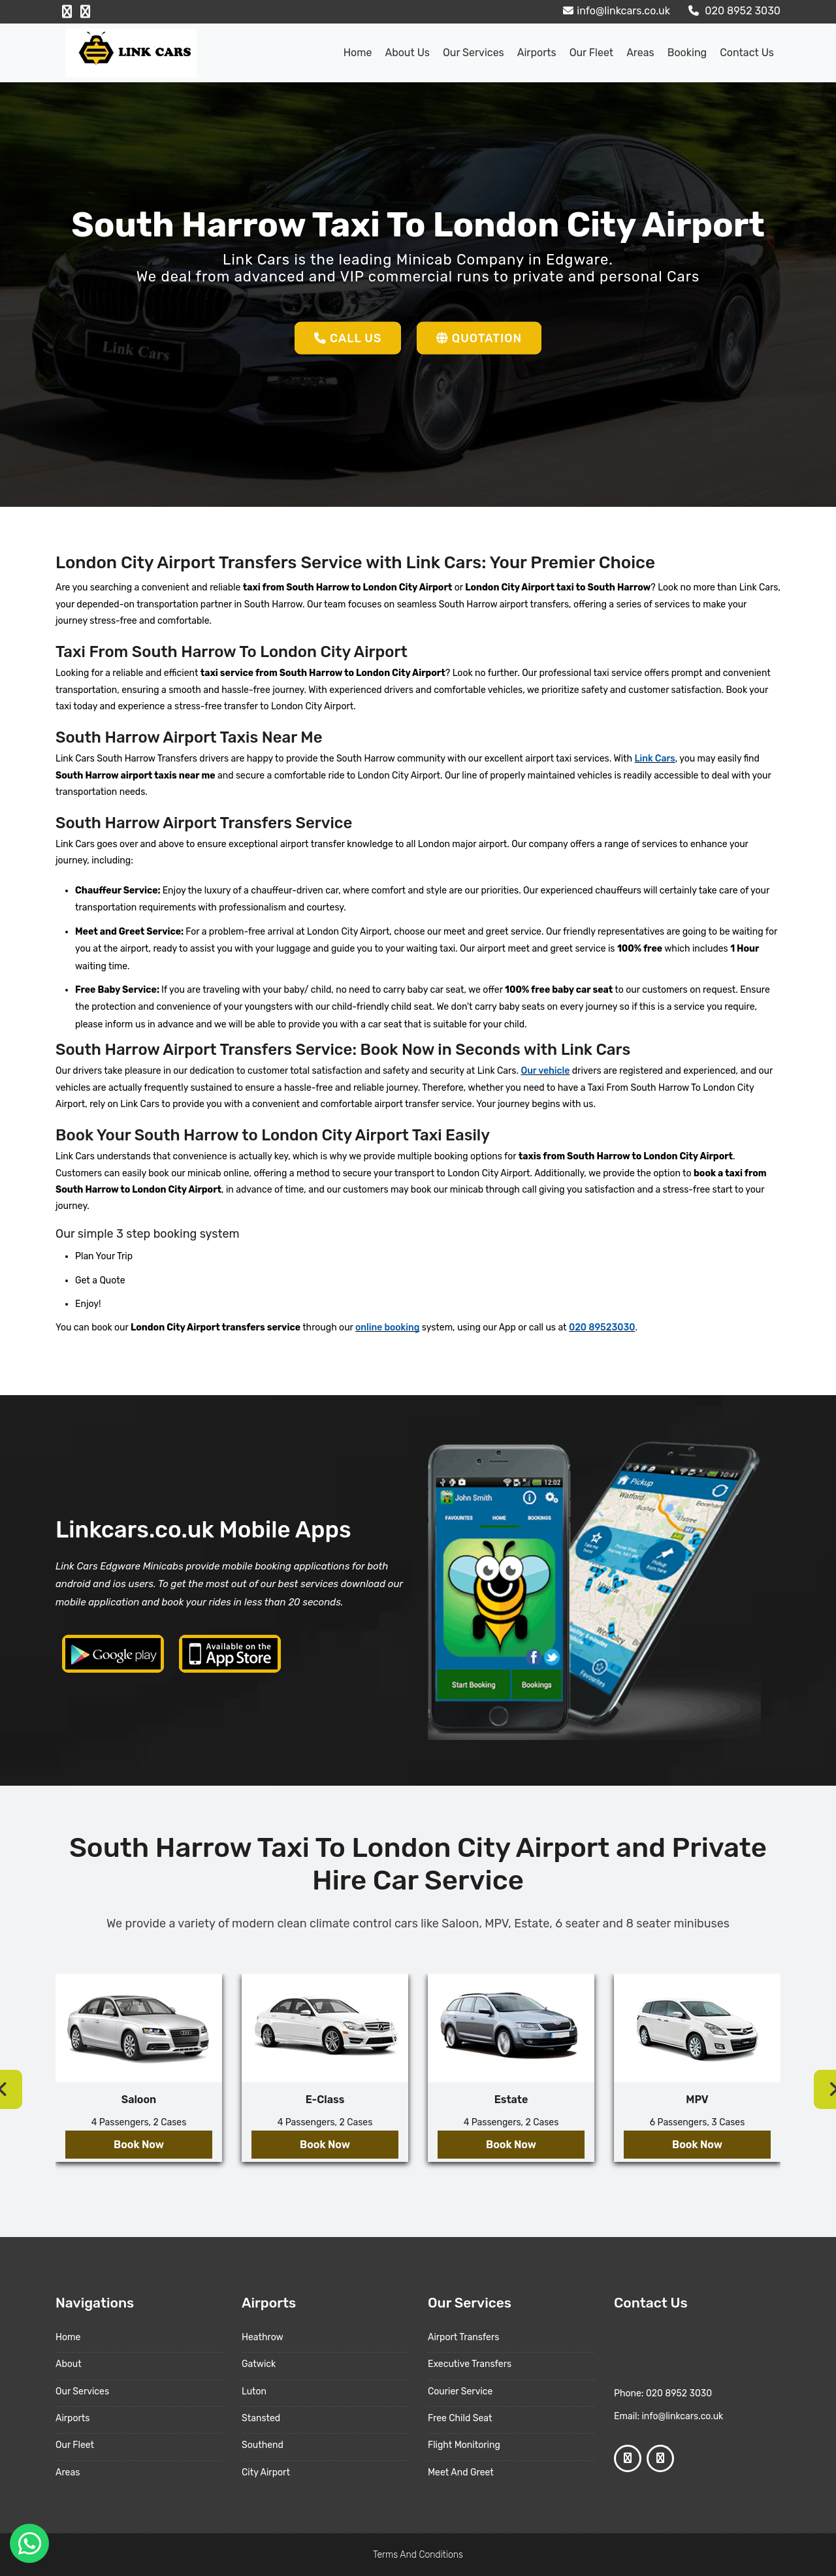  I want to click on City Airport, so click(266, 2472).